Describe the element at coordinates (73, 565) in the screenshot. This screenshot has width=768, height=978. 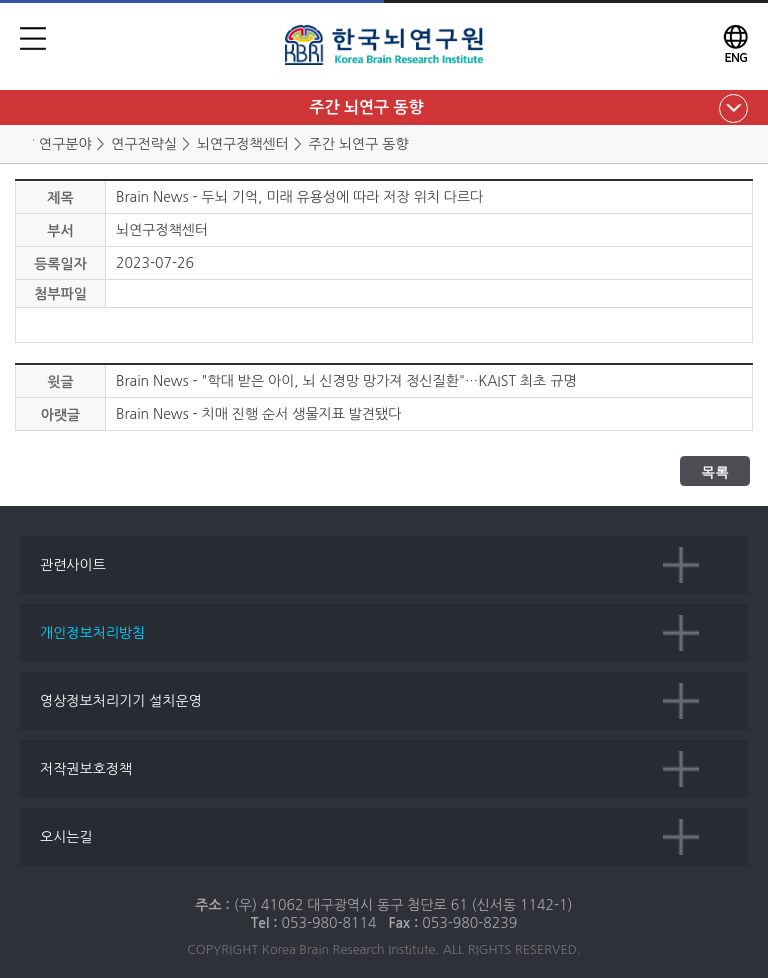
I see `관련사이트` at that location.